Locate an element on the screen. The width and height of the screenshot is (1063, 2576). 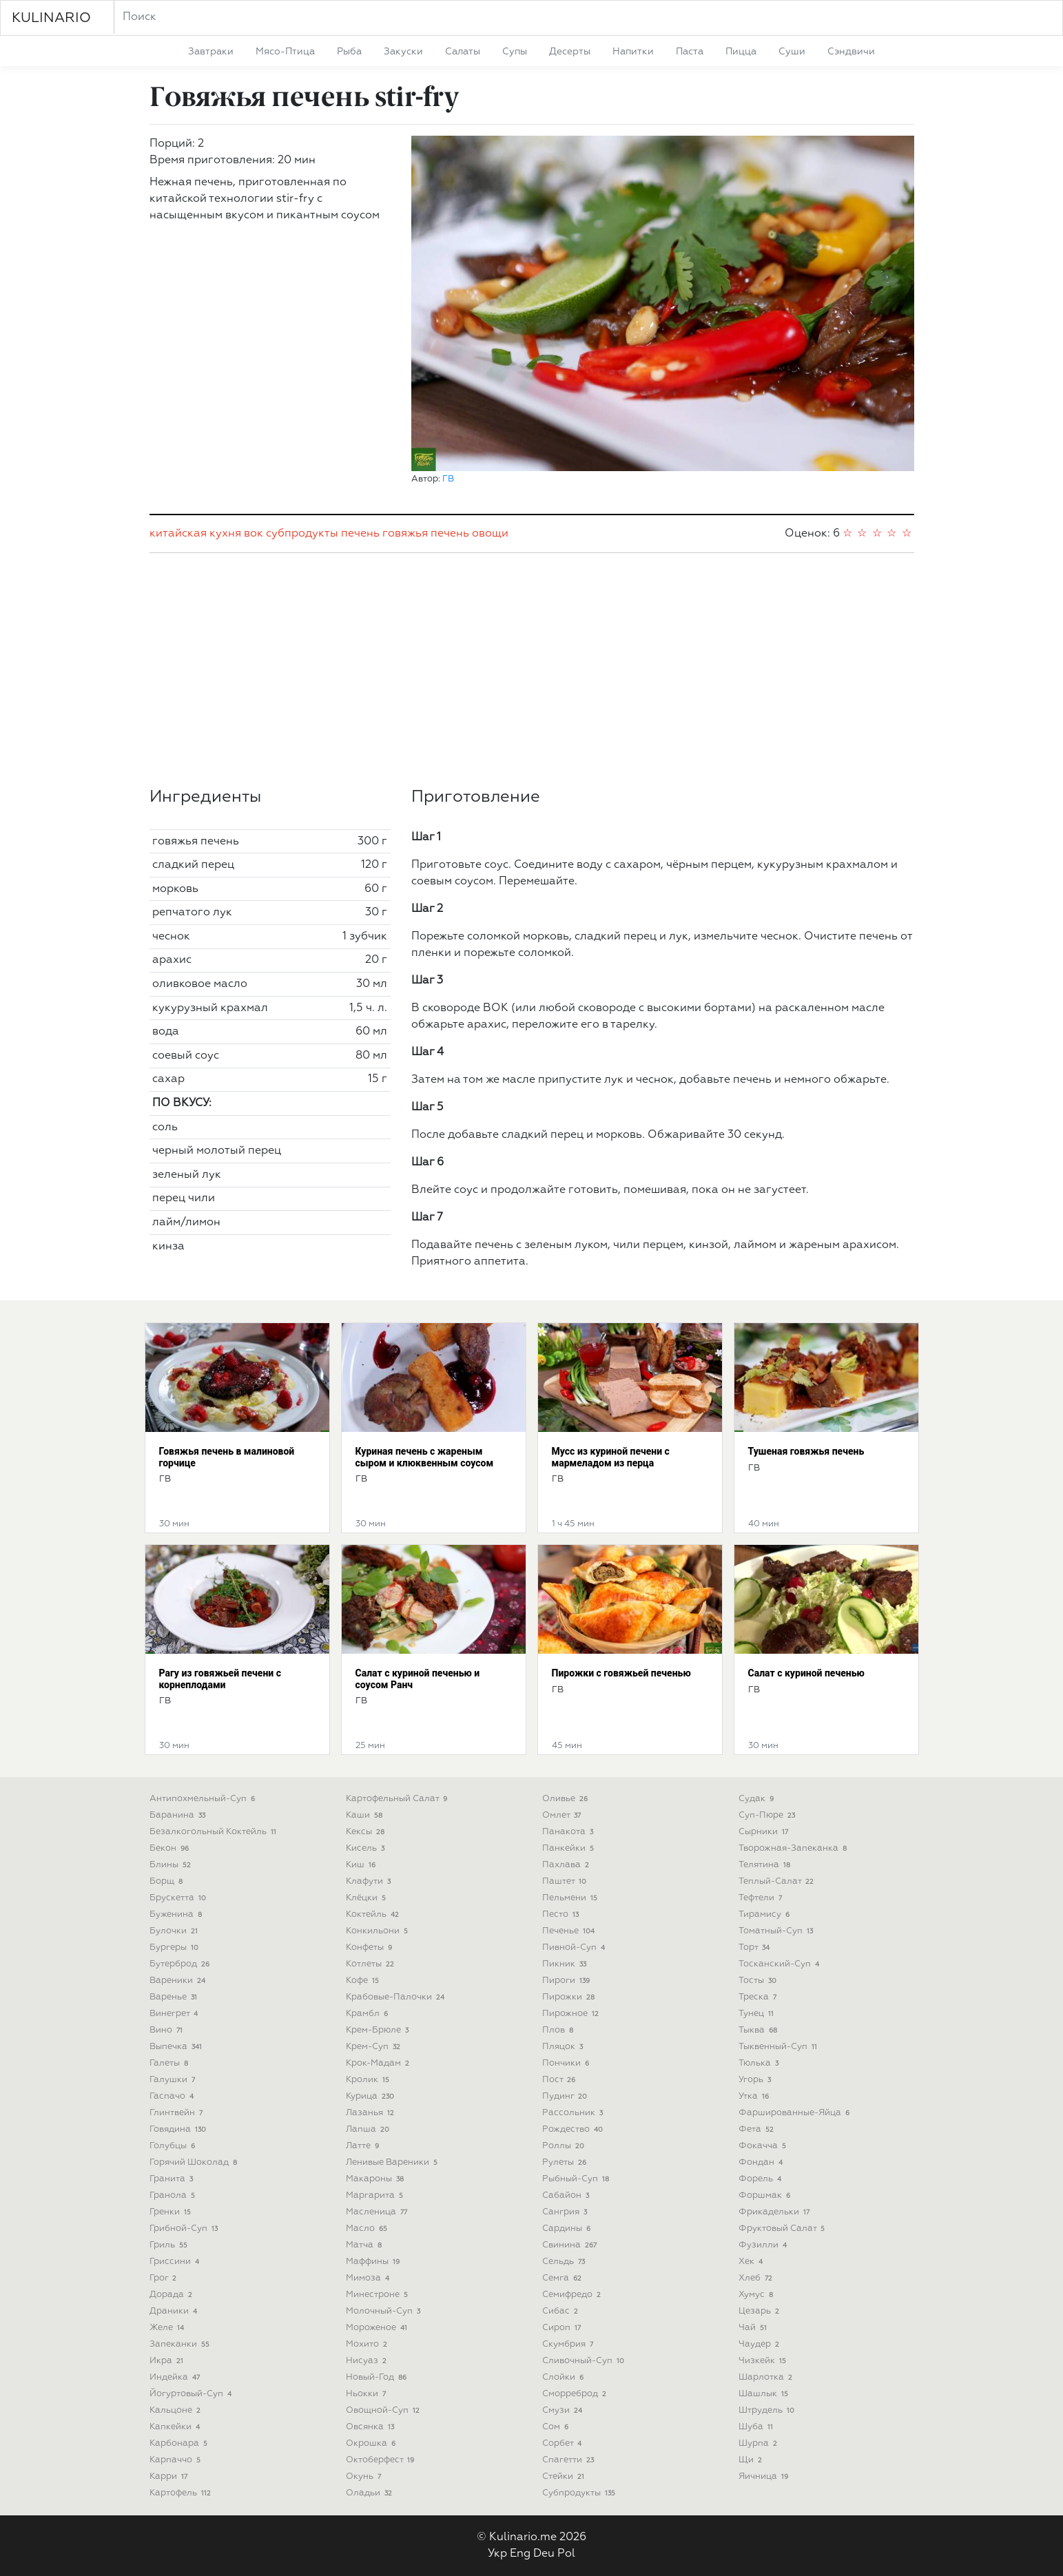
стейки is located at coordinates (565, 2476).